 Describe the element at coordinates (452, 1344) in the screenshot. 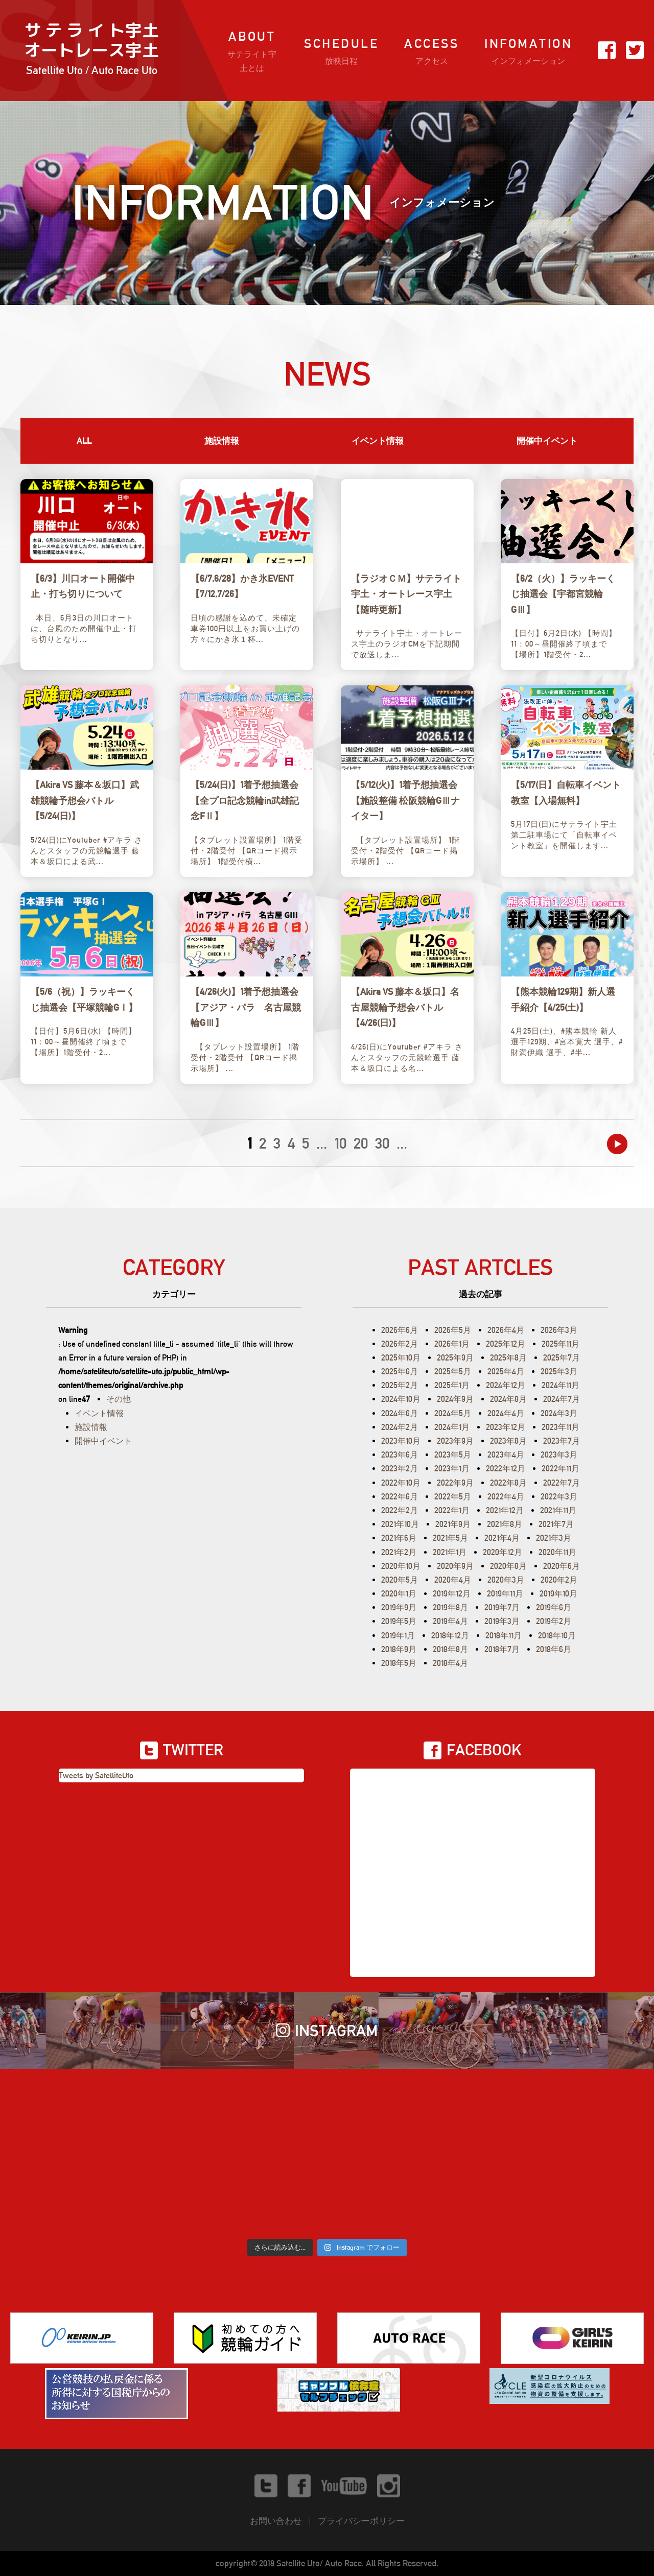

I see `2026年1月` at that location.